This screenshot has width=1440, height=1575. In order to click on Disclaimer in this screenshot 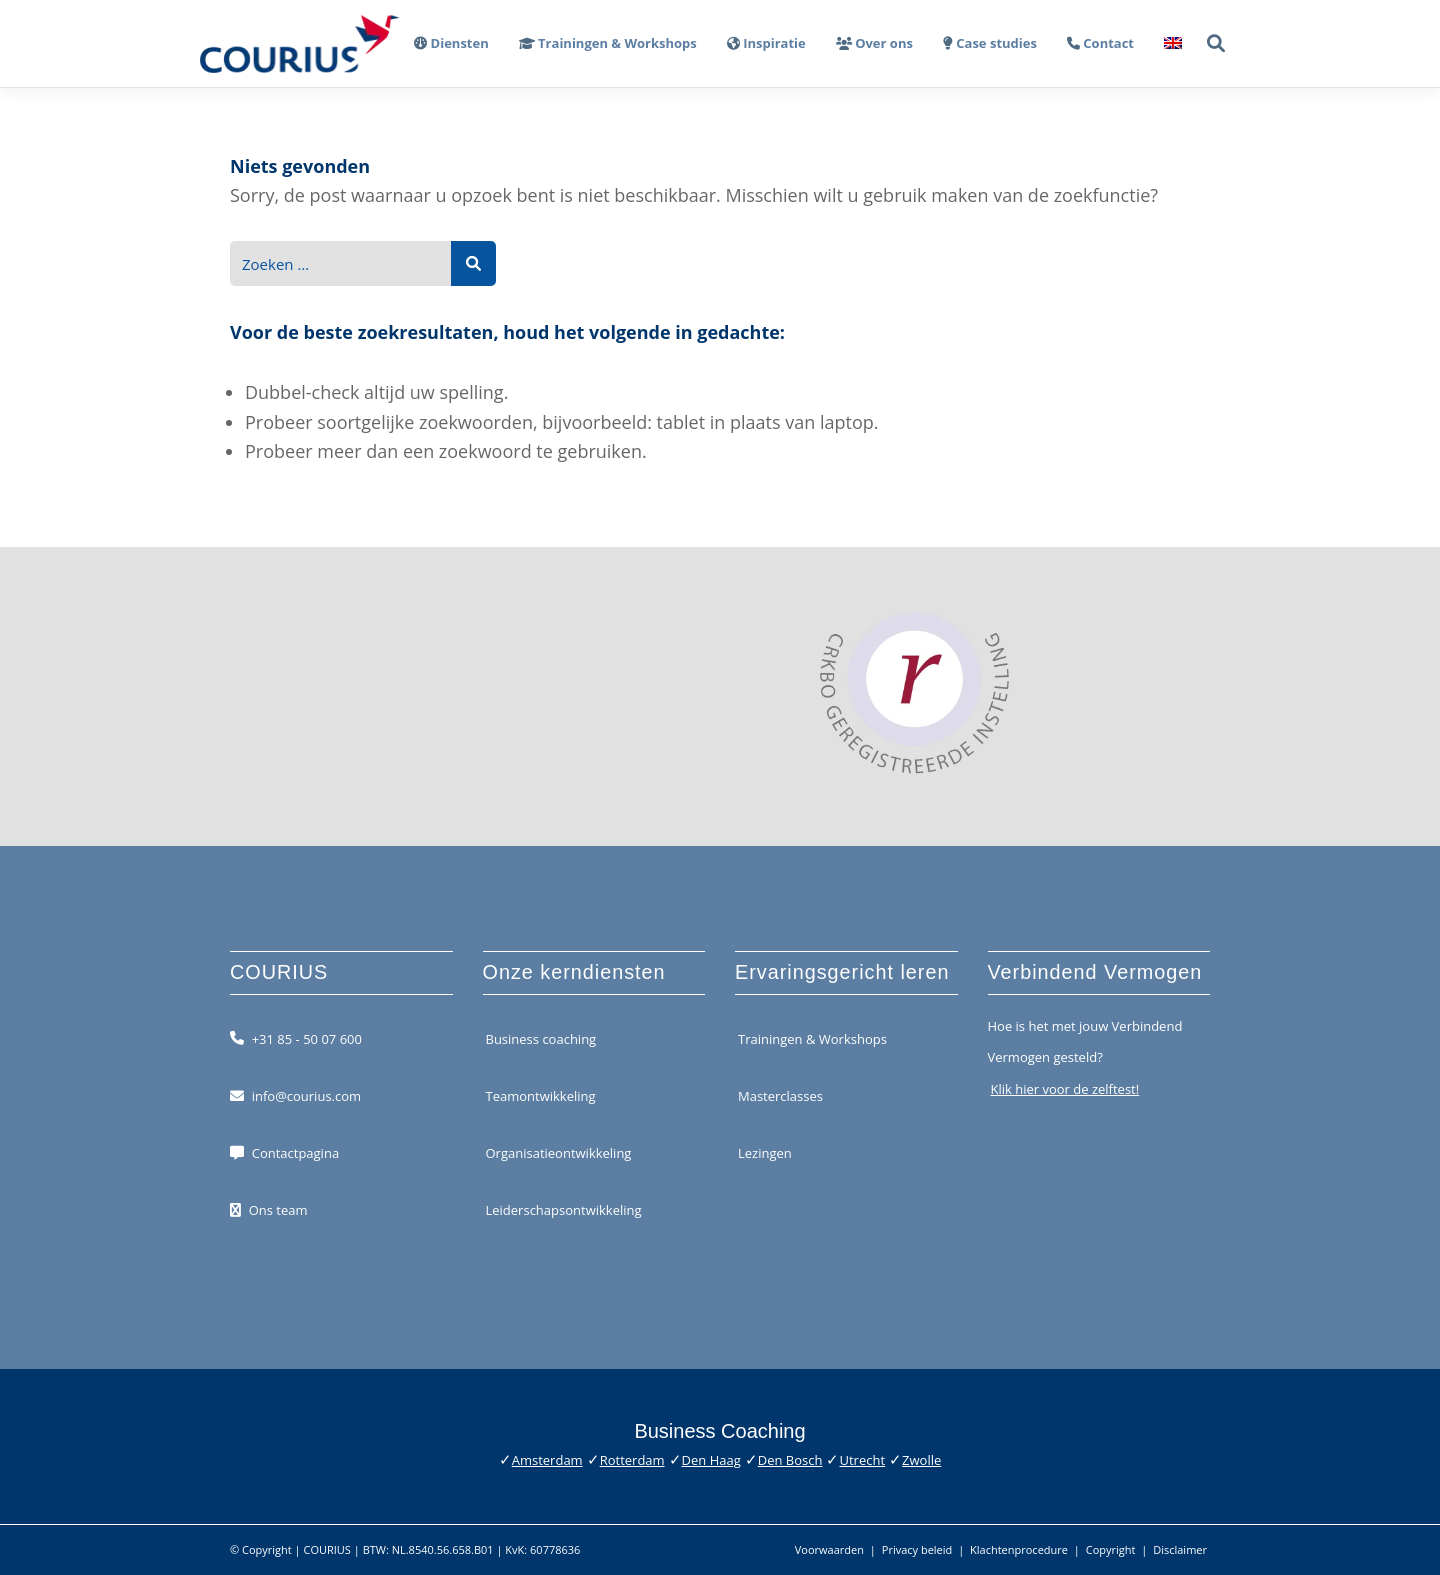, I will do `click(1180, 1549)`.